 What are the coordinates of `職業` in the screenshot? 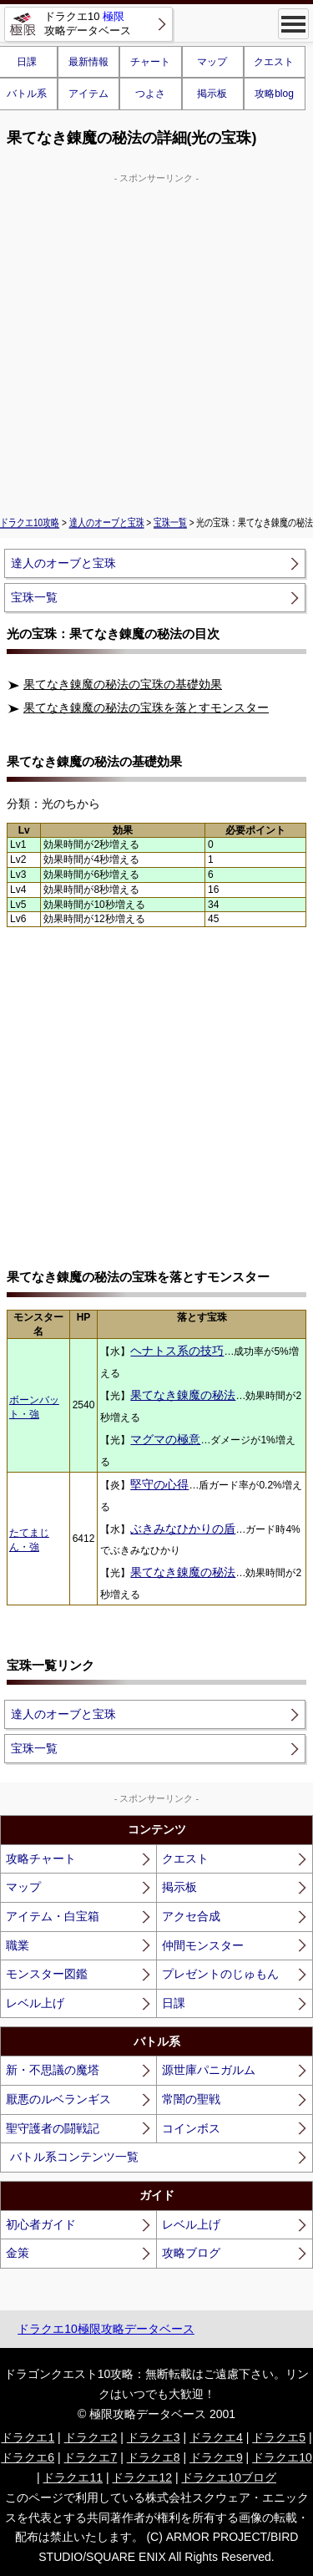 It's located at (17, 1945).